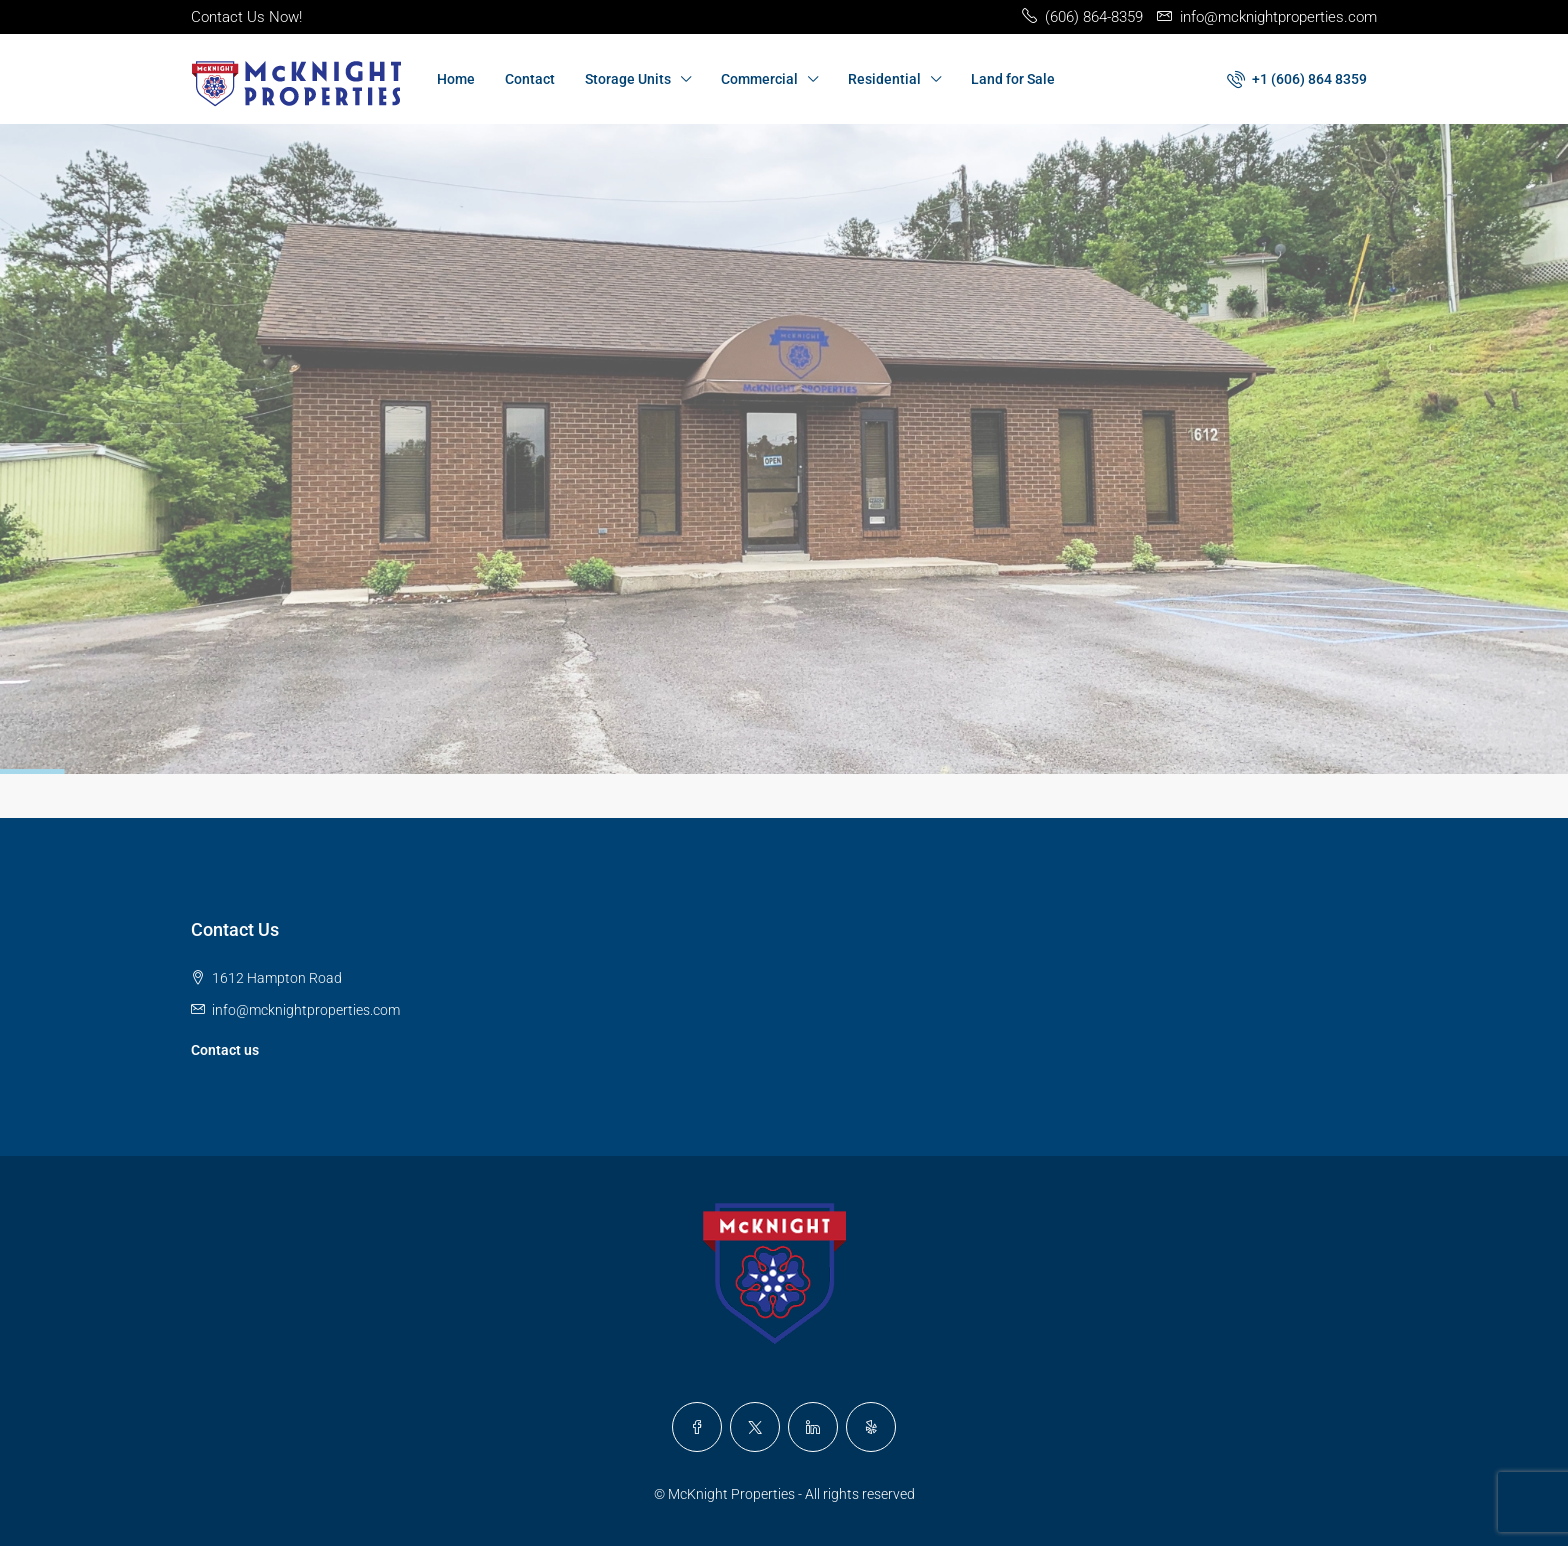 This screenshot has height=1546, width=1568. What do you see at coordinates (813, 1427) in the screenshot?
I see `[LinkedIn]` at bounding box center [813, 1427].